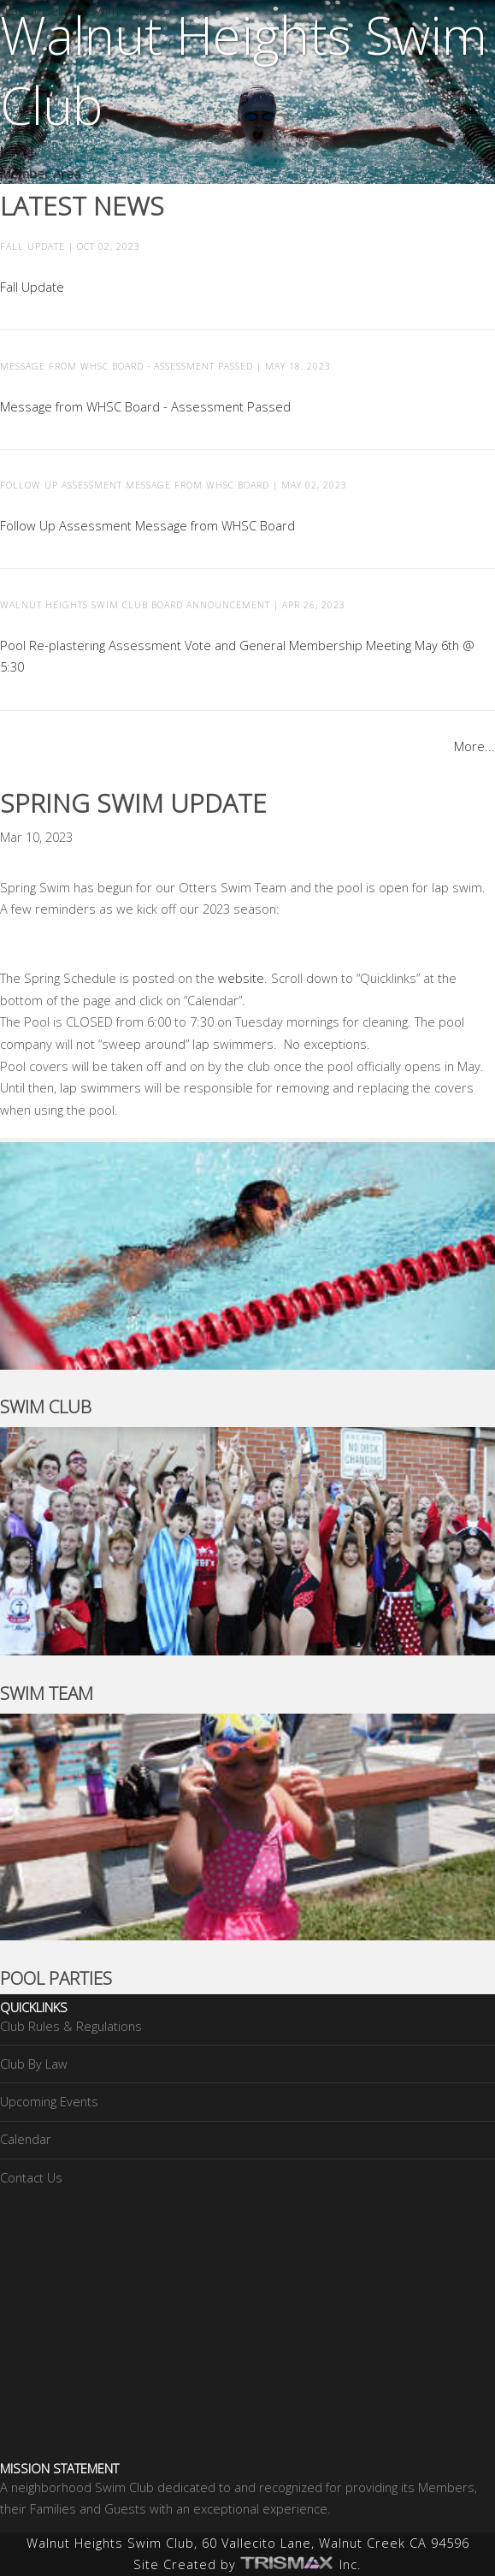  What do you see at coordinates (10, 150) in the screenshot?
I see `Join` at bounding box center [10, 150].